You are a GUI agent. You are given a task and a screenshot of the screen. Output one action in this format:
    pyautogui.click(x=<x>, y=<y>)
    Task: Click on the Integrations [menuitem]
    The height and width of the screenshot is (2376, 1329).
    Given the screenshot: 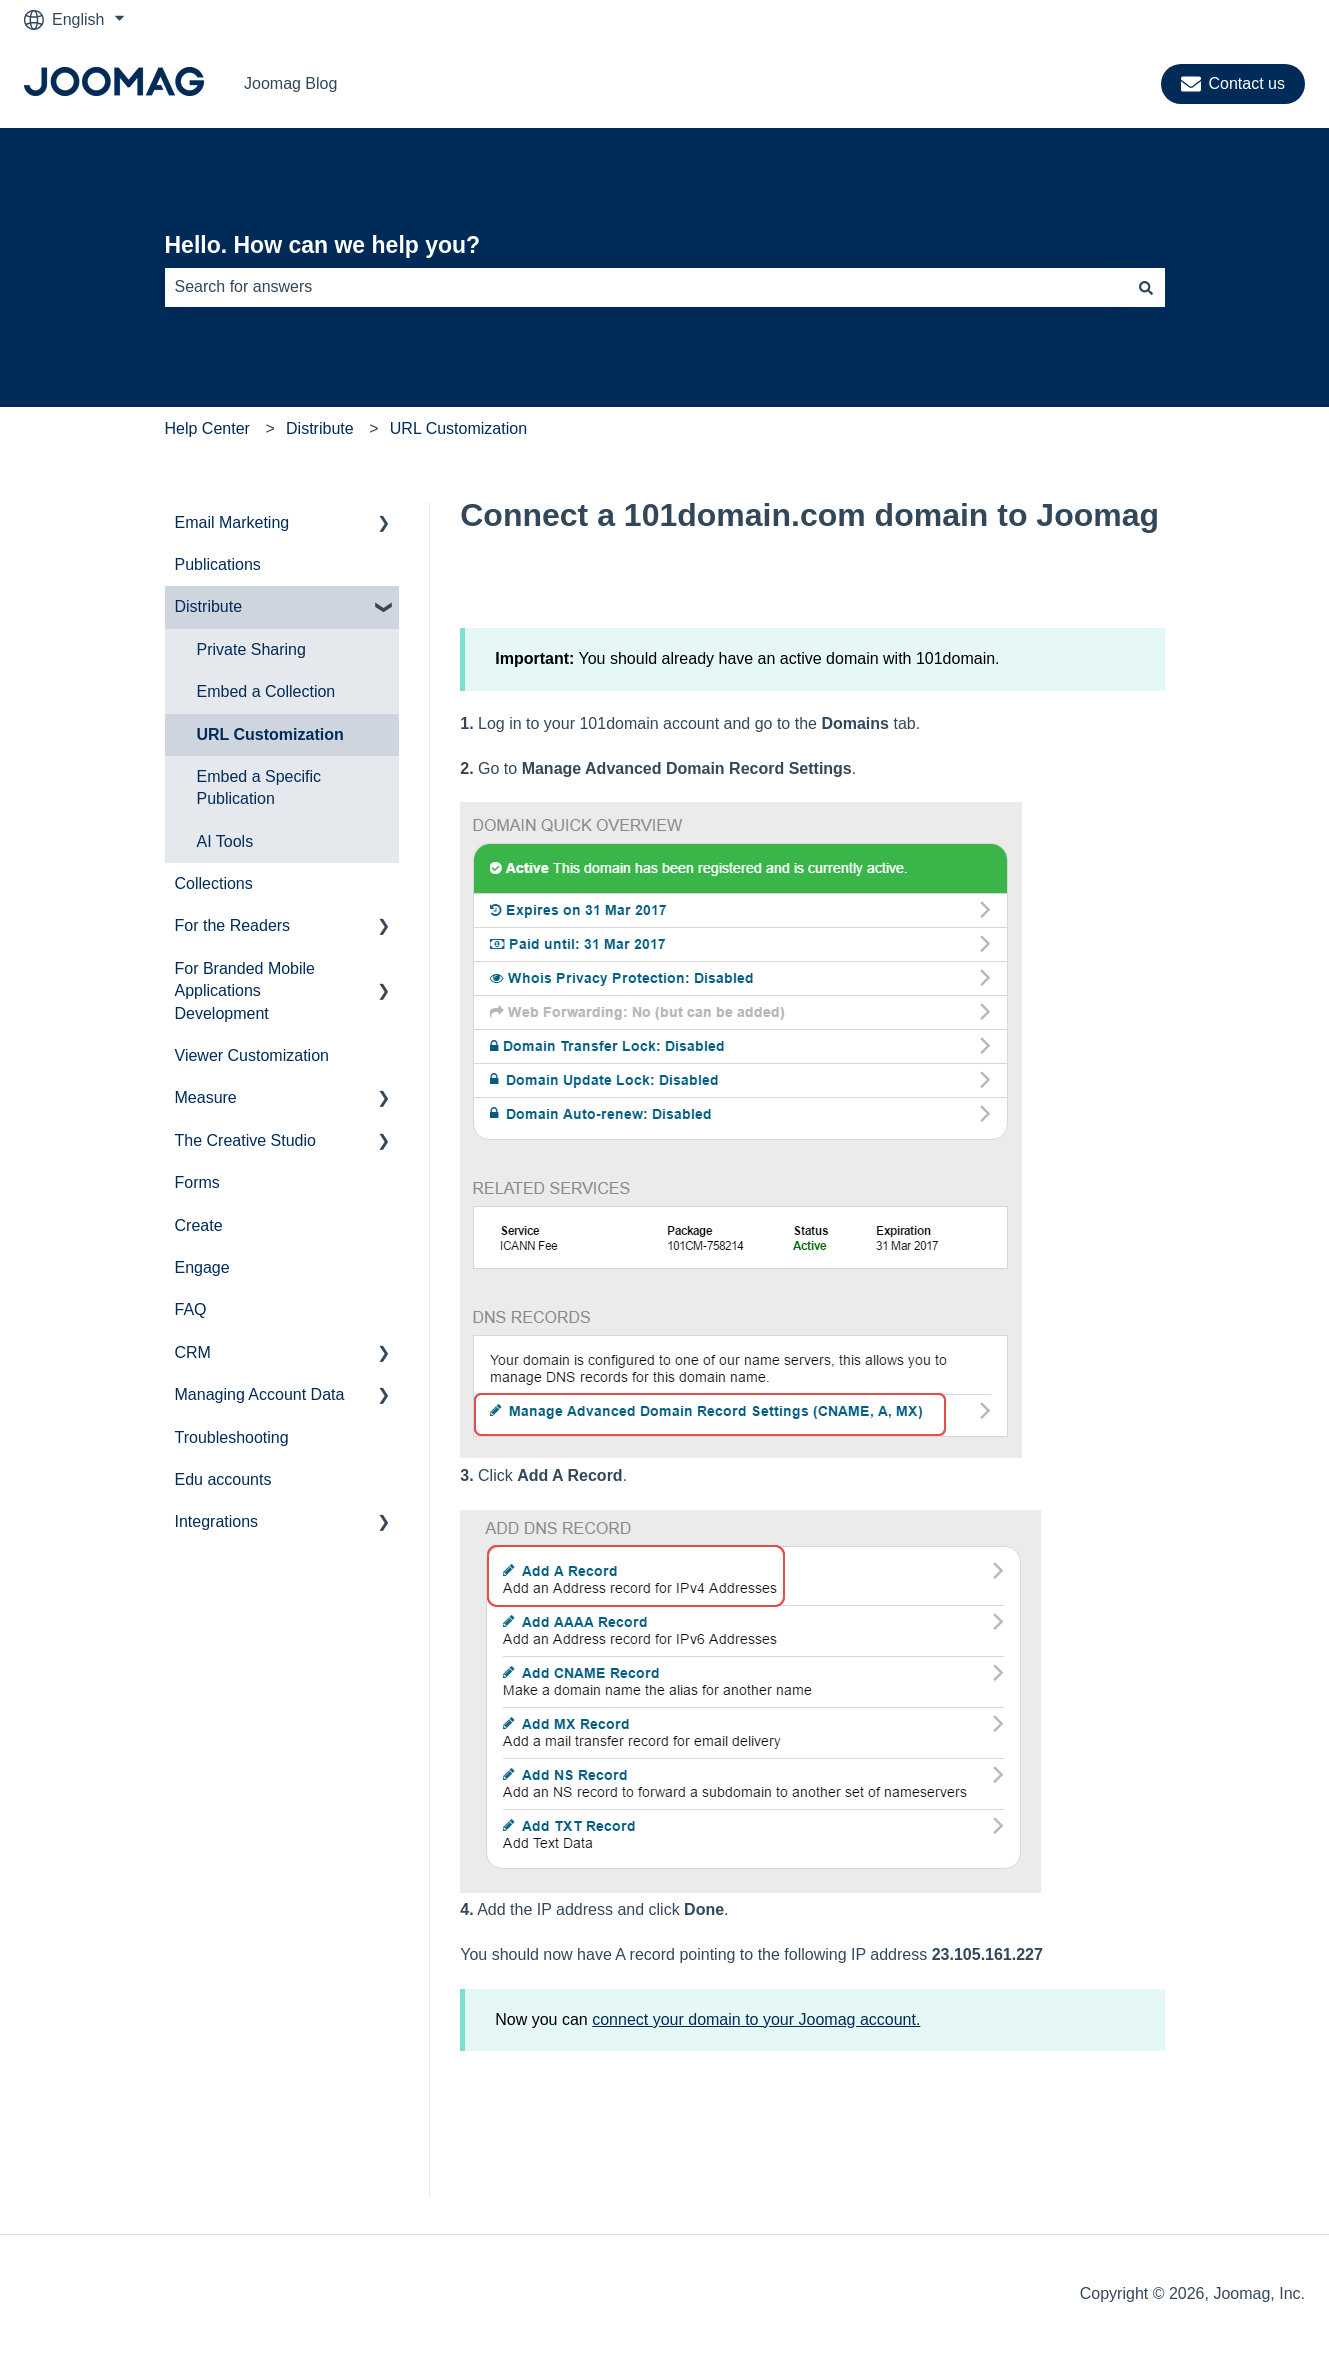 What is the action you would take?
    pyautogui.click(x=217, y=1521)
    